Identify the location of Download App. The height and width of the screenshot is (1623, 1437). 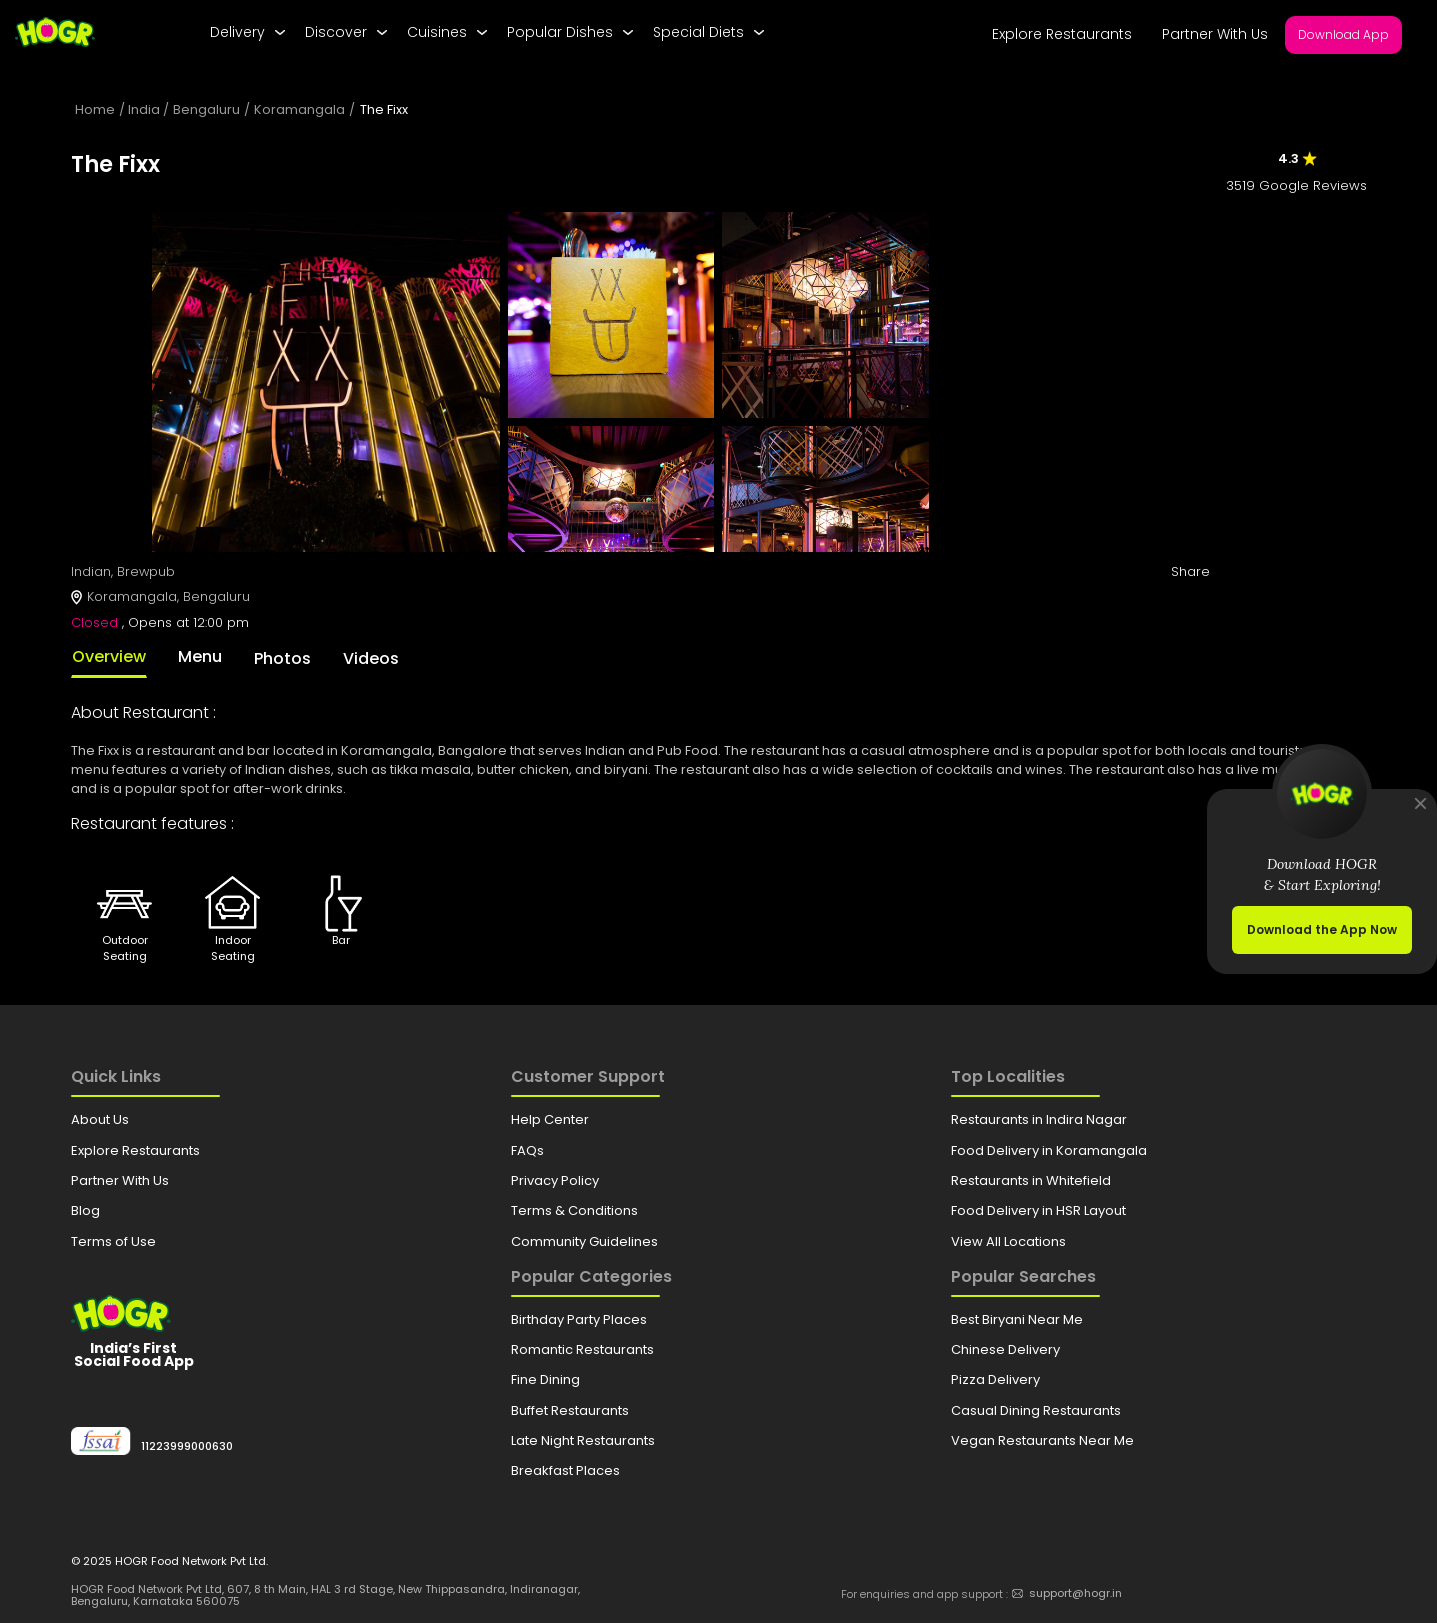
(1343, 34).